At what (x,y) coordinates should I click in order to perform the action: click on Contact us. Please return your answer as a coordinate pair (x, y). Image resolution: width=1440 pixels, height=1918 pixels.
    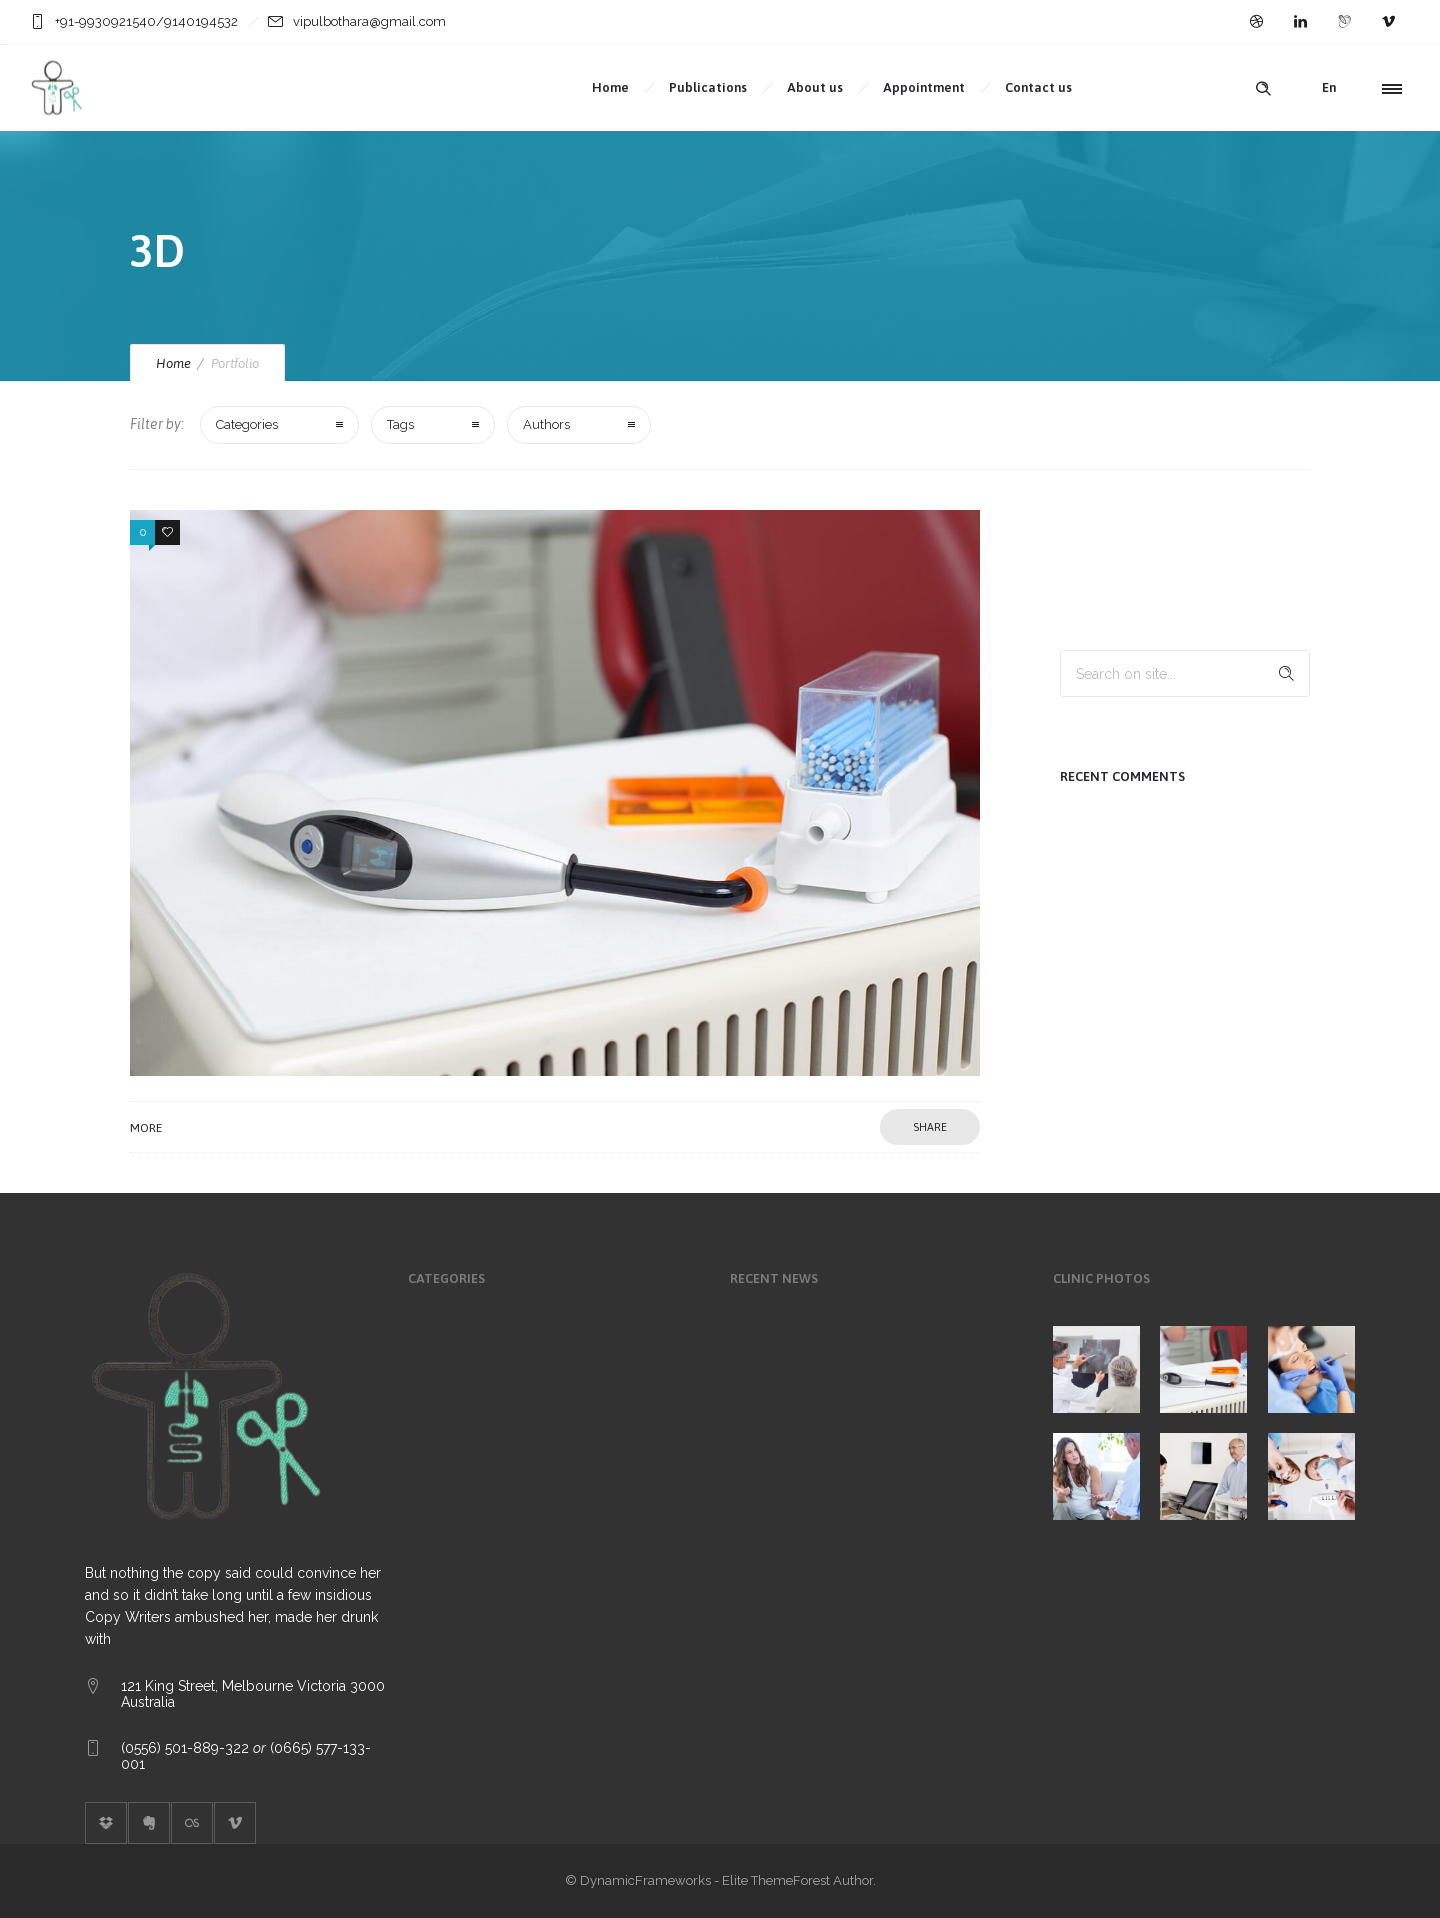
    Looking at the image, I should click on (1038, 87).